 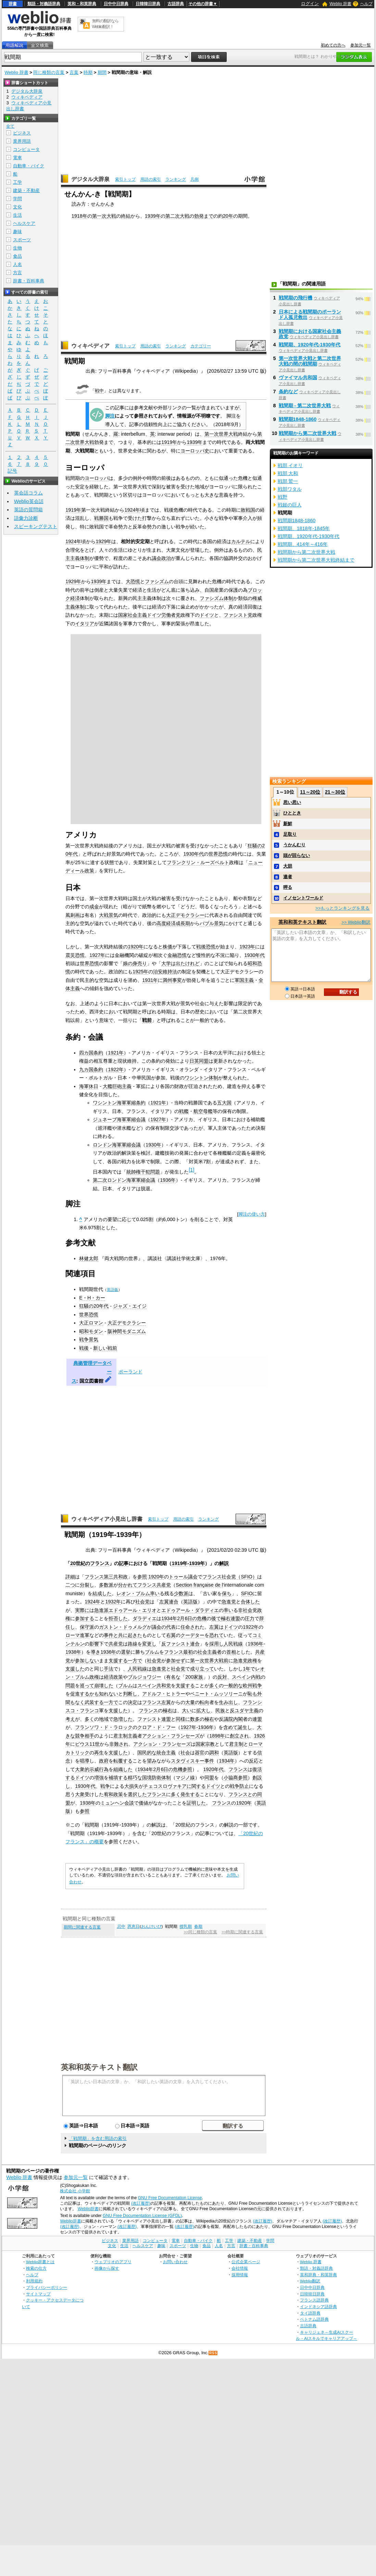 I want to click on 英語版, so click(x=112, y=1289).